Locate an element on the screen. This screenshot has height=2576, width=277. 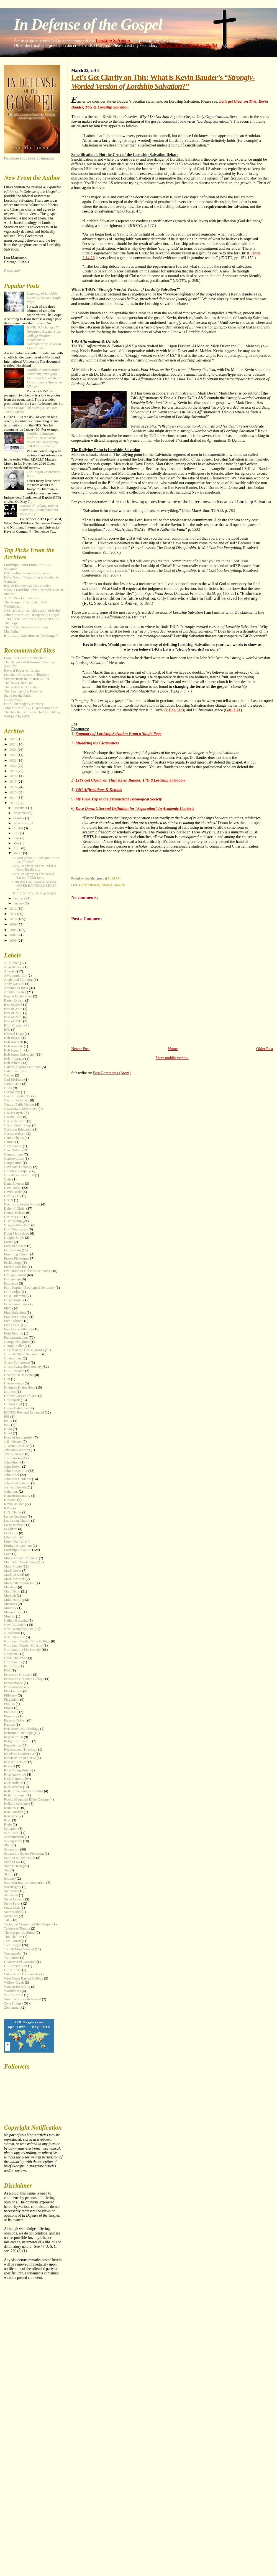
DBTS is located at coordinates (8, 1200).